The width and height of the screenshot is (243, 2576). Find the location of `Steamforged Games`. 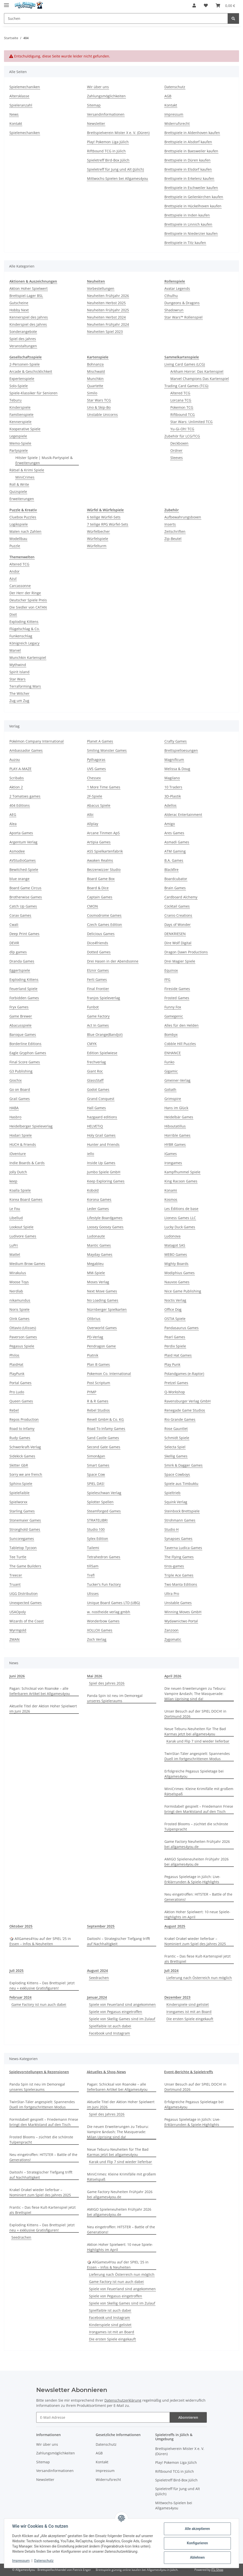

Steamforged Games is located at coordinates (104, 1511).